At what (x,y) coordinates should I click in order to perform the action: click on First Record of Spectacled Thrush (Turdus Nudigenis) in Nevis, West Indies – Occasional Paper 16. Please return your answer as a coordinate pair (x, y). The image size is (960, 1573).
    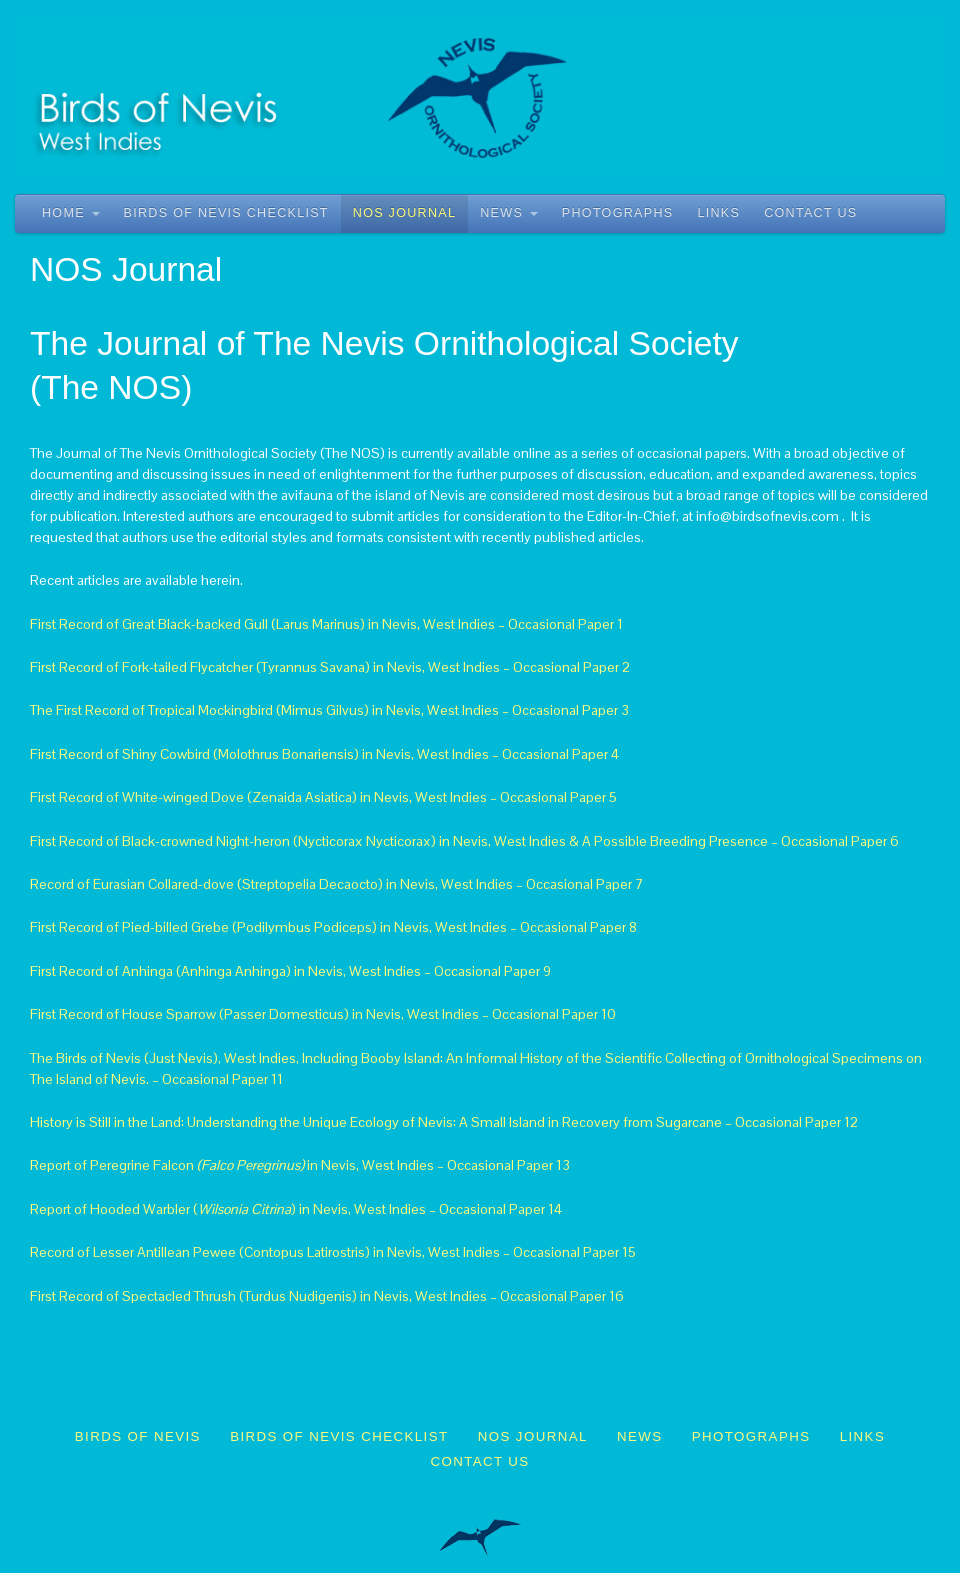
    Looking at the image, I should click on (327, 1296).